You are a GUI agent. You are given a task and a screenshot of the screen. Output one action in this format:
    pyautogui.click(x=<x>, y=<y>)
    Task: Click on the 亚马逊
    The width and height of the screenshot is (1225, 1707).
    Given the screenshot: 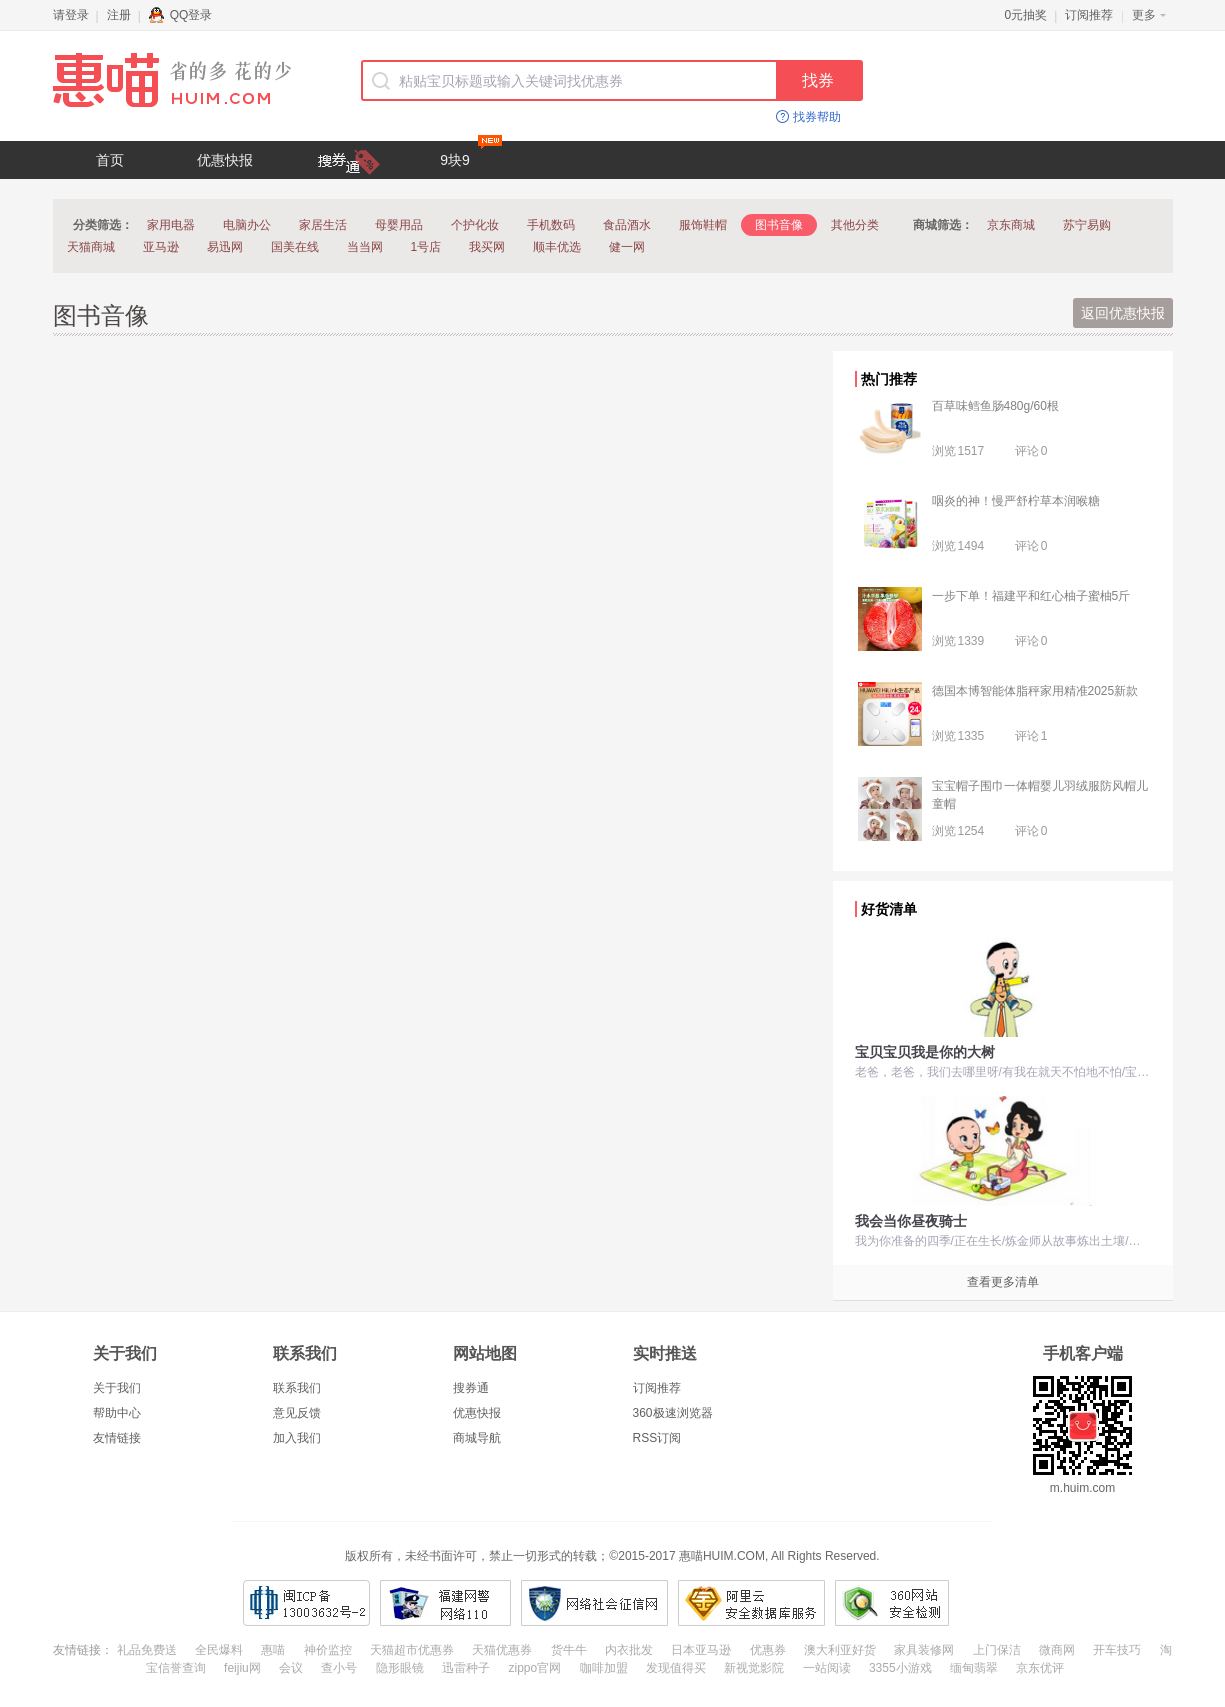 What is the action you would take?
    pyautogui.click(x=161, y=247)
    